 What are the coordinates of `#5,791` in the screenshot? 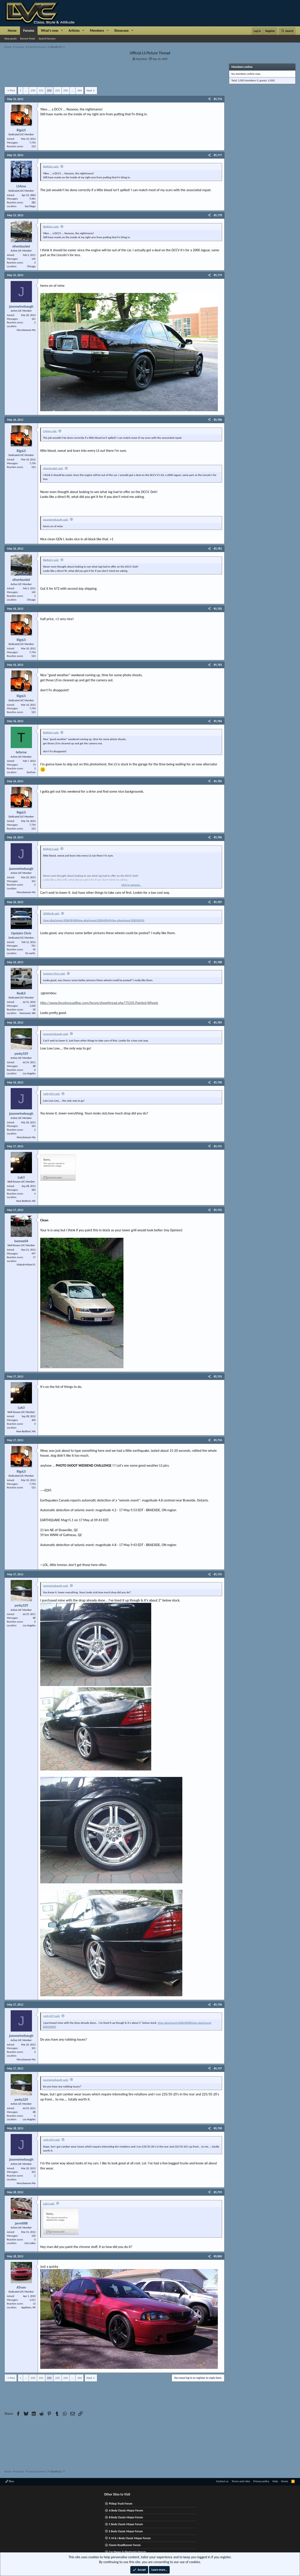 It's located at (218, 1146).